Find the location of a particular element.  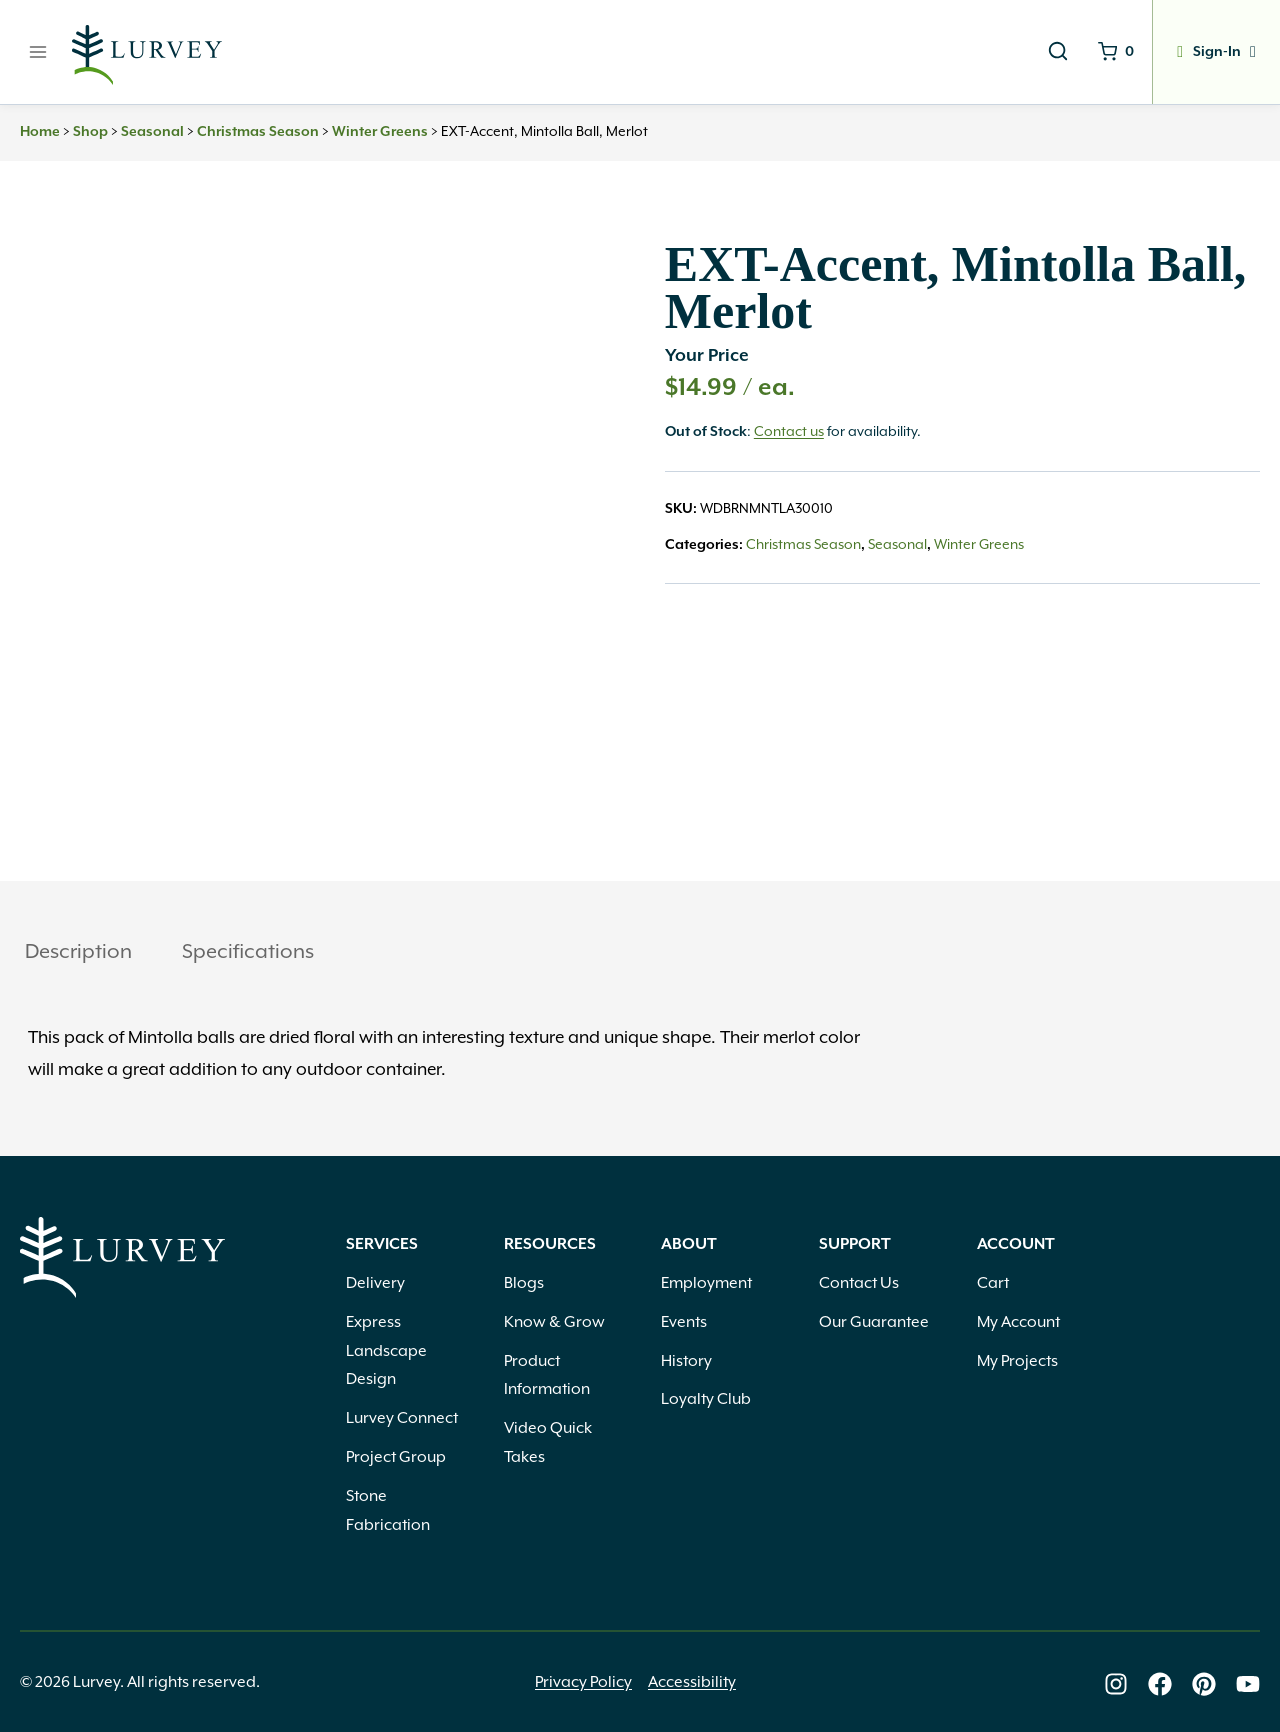

Seasonal is located at coordinates (152, 132).